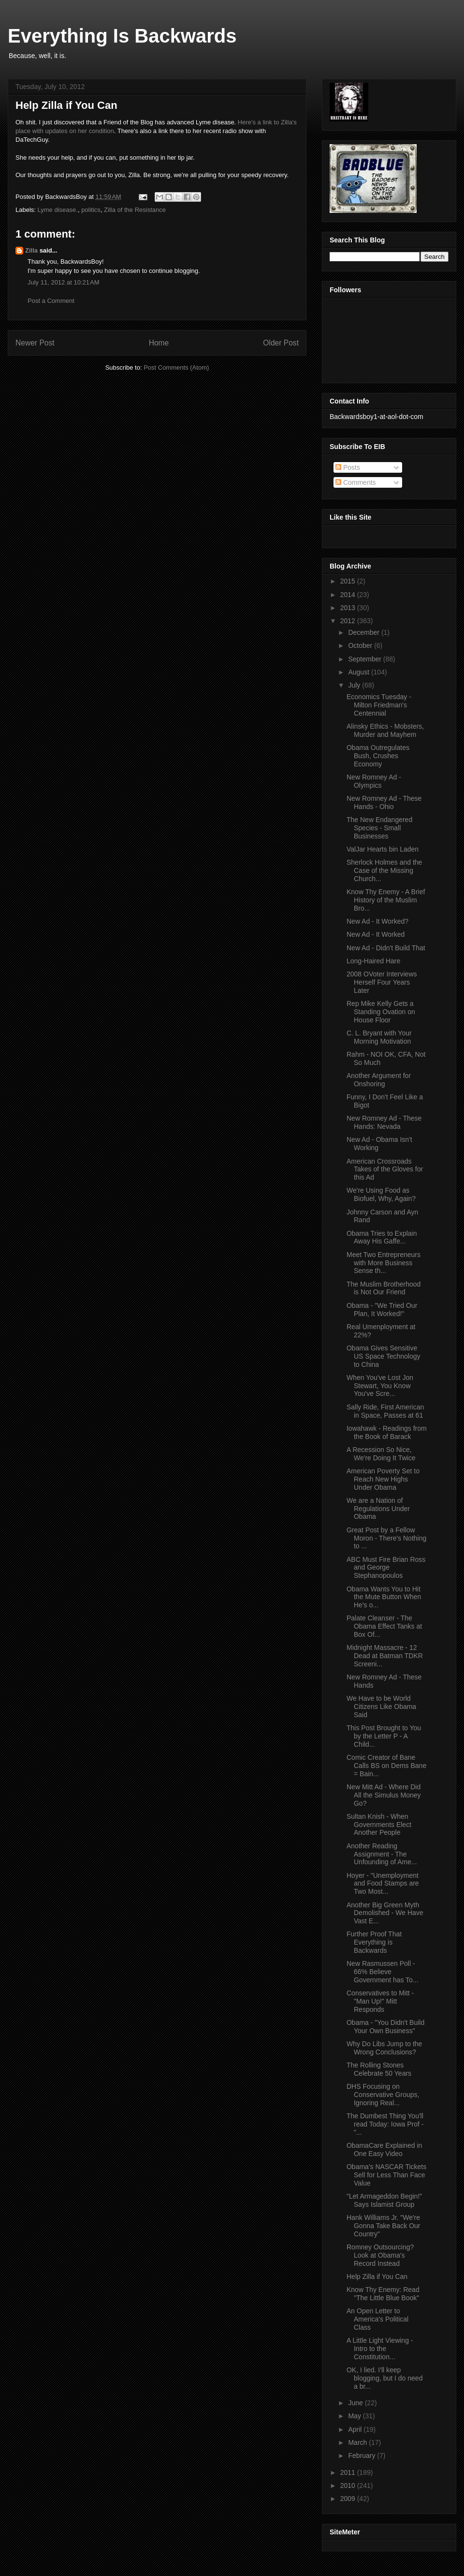 The width and height of the screenshot is (464, 2576). What do you see at coordinates (122, 35) in the screenshot?
I see `Everything Is Backwards` at bounding box center [122, 35].